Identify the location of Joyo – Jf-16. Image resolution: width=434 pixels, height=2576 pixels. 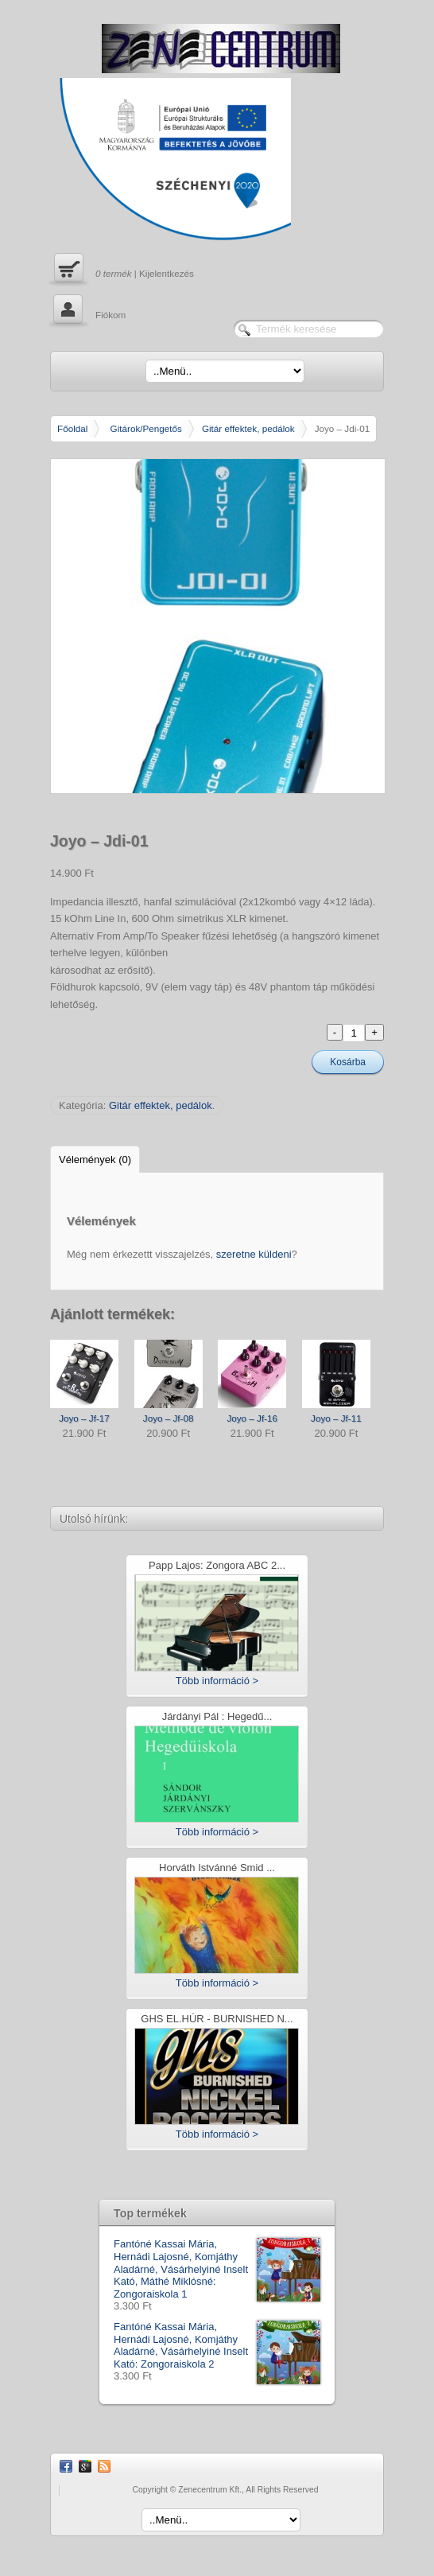
(252, 1418).